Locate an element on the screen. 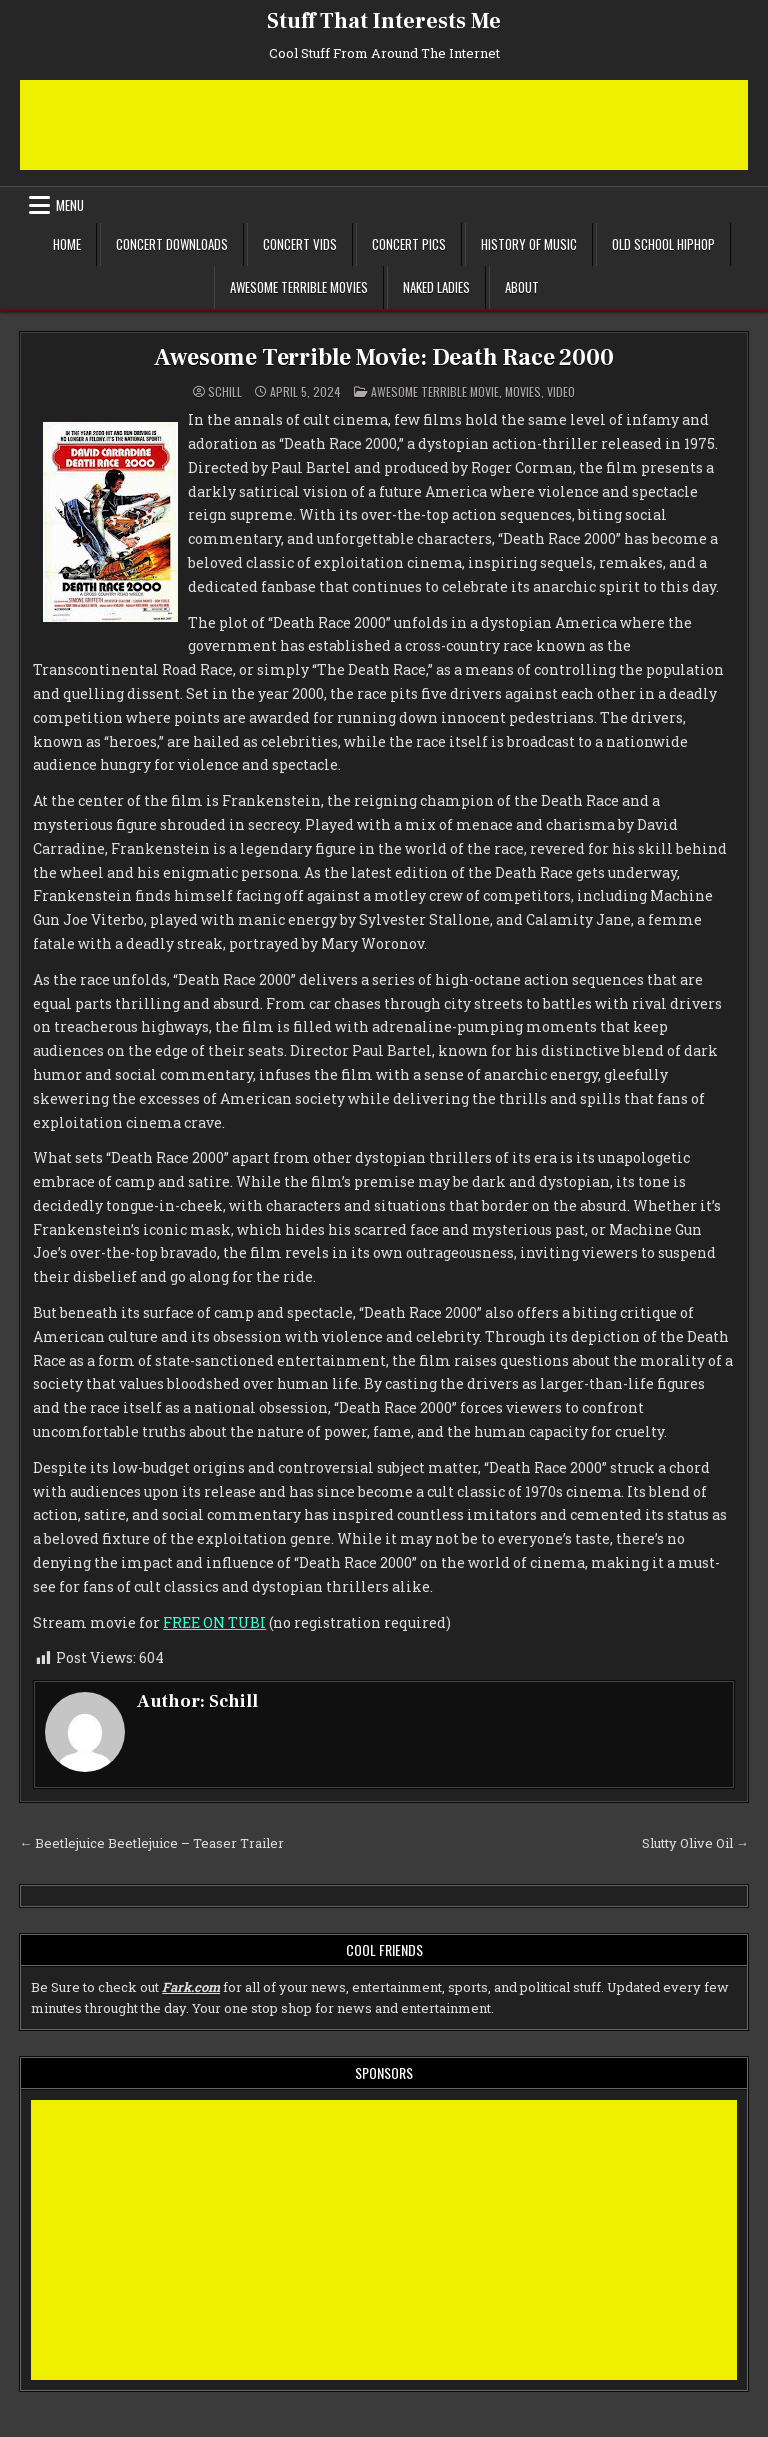  Slutty Olive Oil → is located at coordinates (695, 1843).